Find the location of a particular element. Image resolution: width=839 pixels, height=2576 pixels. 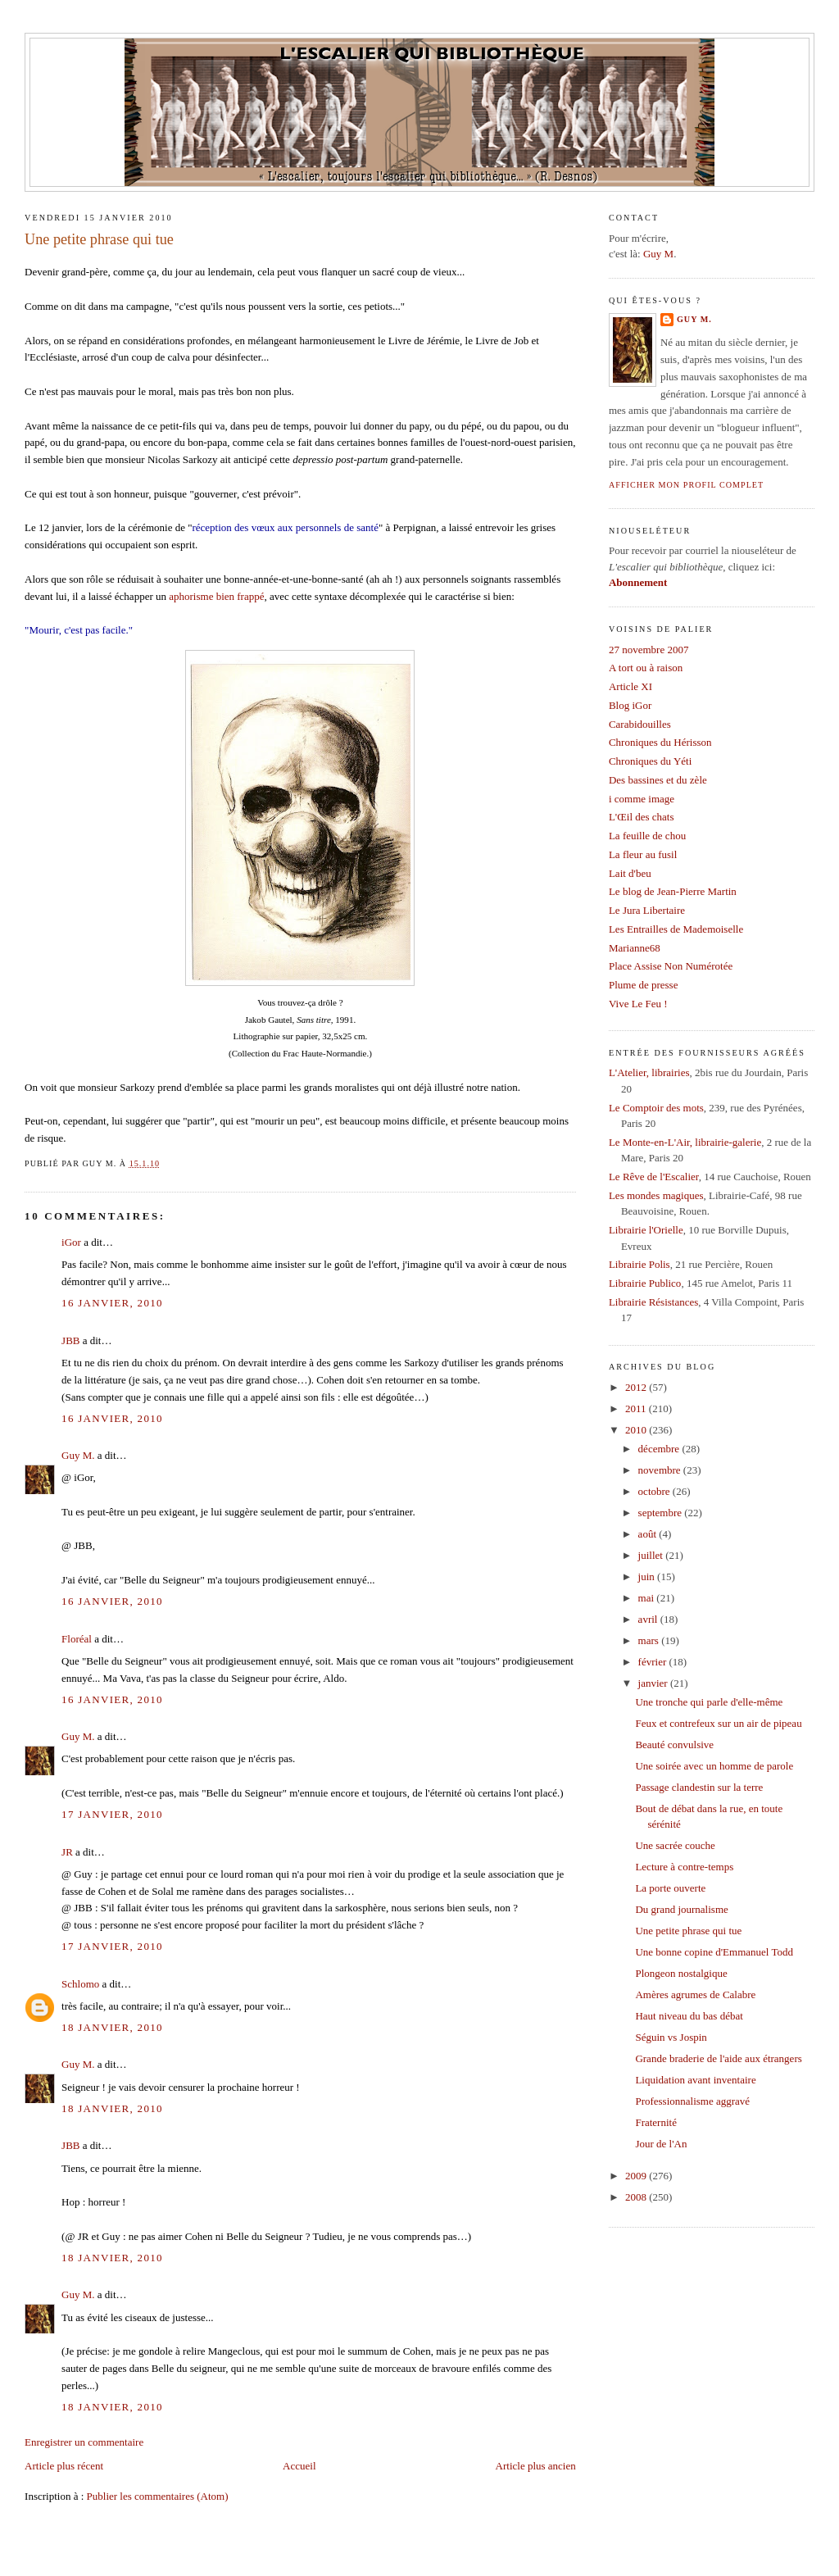

Le blog de Jean-Pierre Martin is located at coordinates (673, 891).